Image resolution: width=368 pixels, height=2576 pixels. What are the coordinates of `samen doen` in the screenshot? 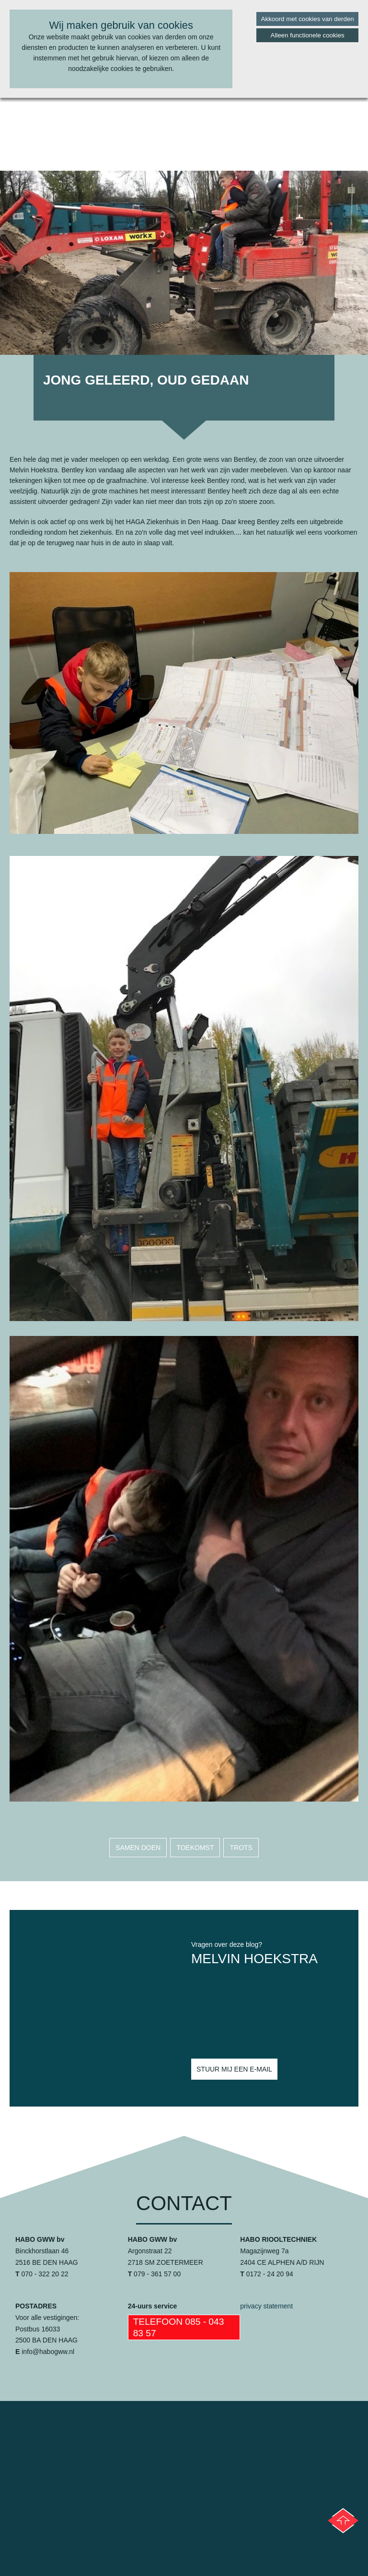 It's located at (138, 1847).